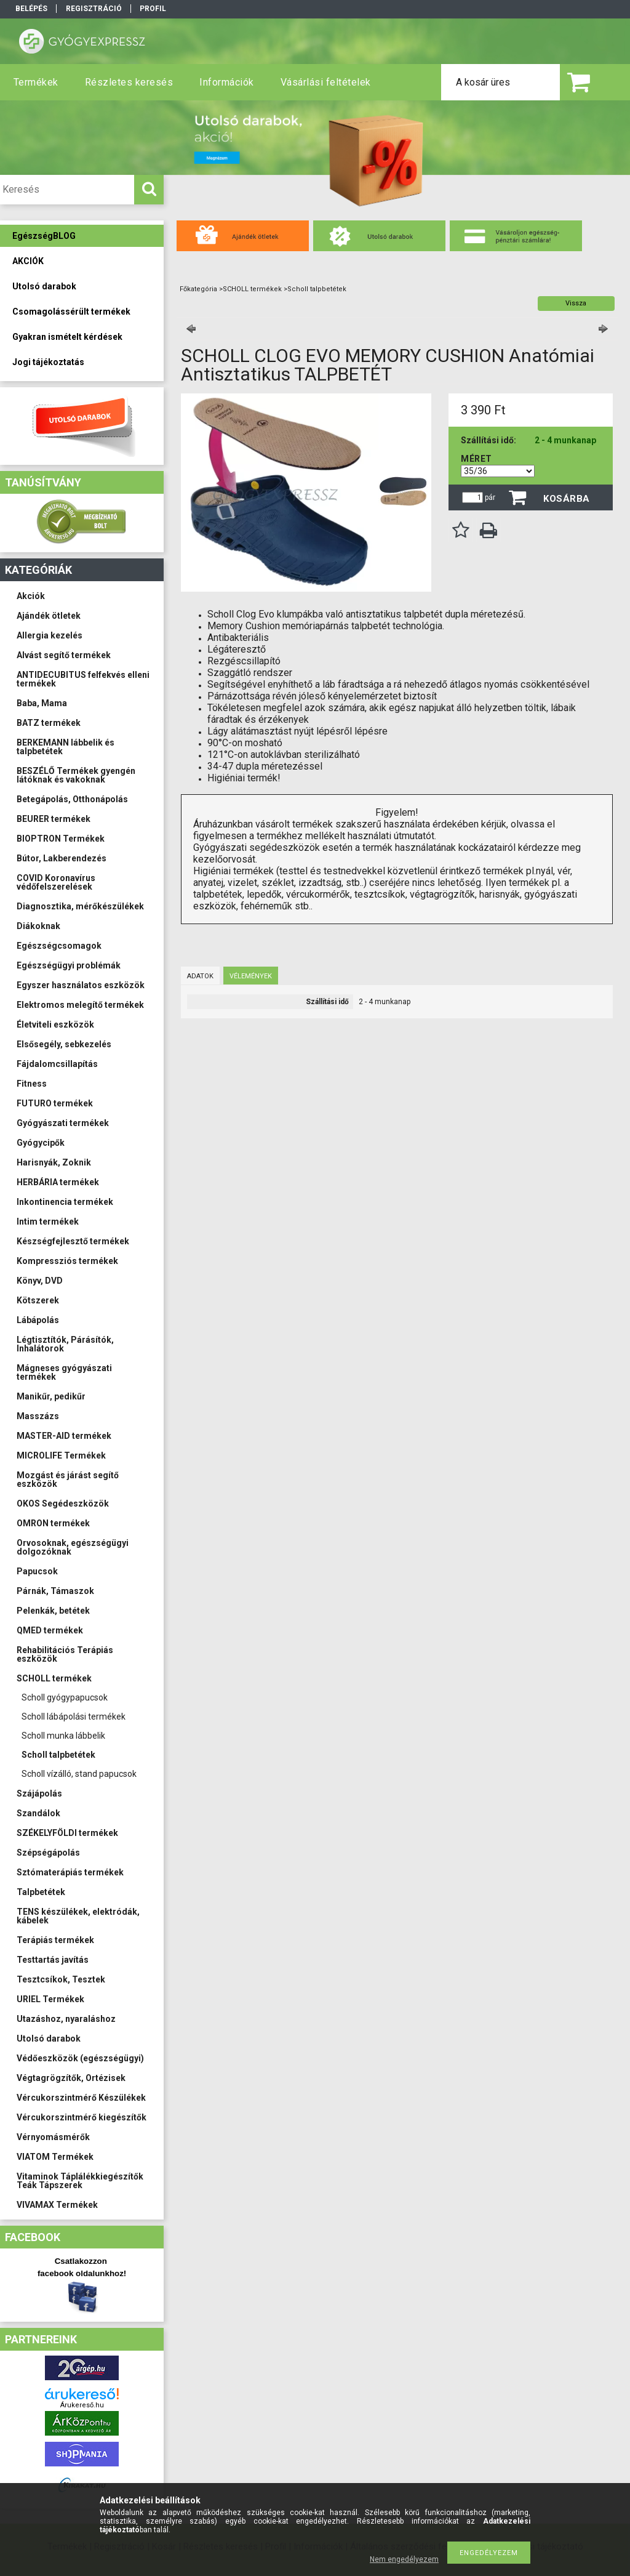  What do you see at coordinates (49, 616) in the screenshot?
I see `Ajándék ötletek` at bounding box center [49, 616].